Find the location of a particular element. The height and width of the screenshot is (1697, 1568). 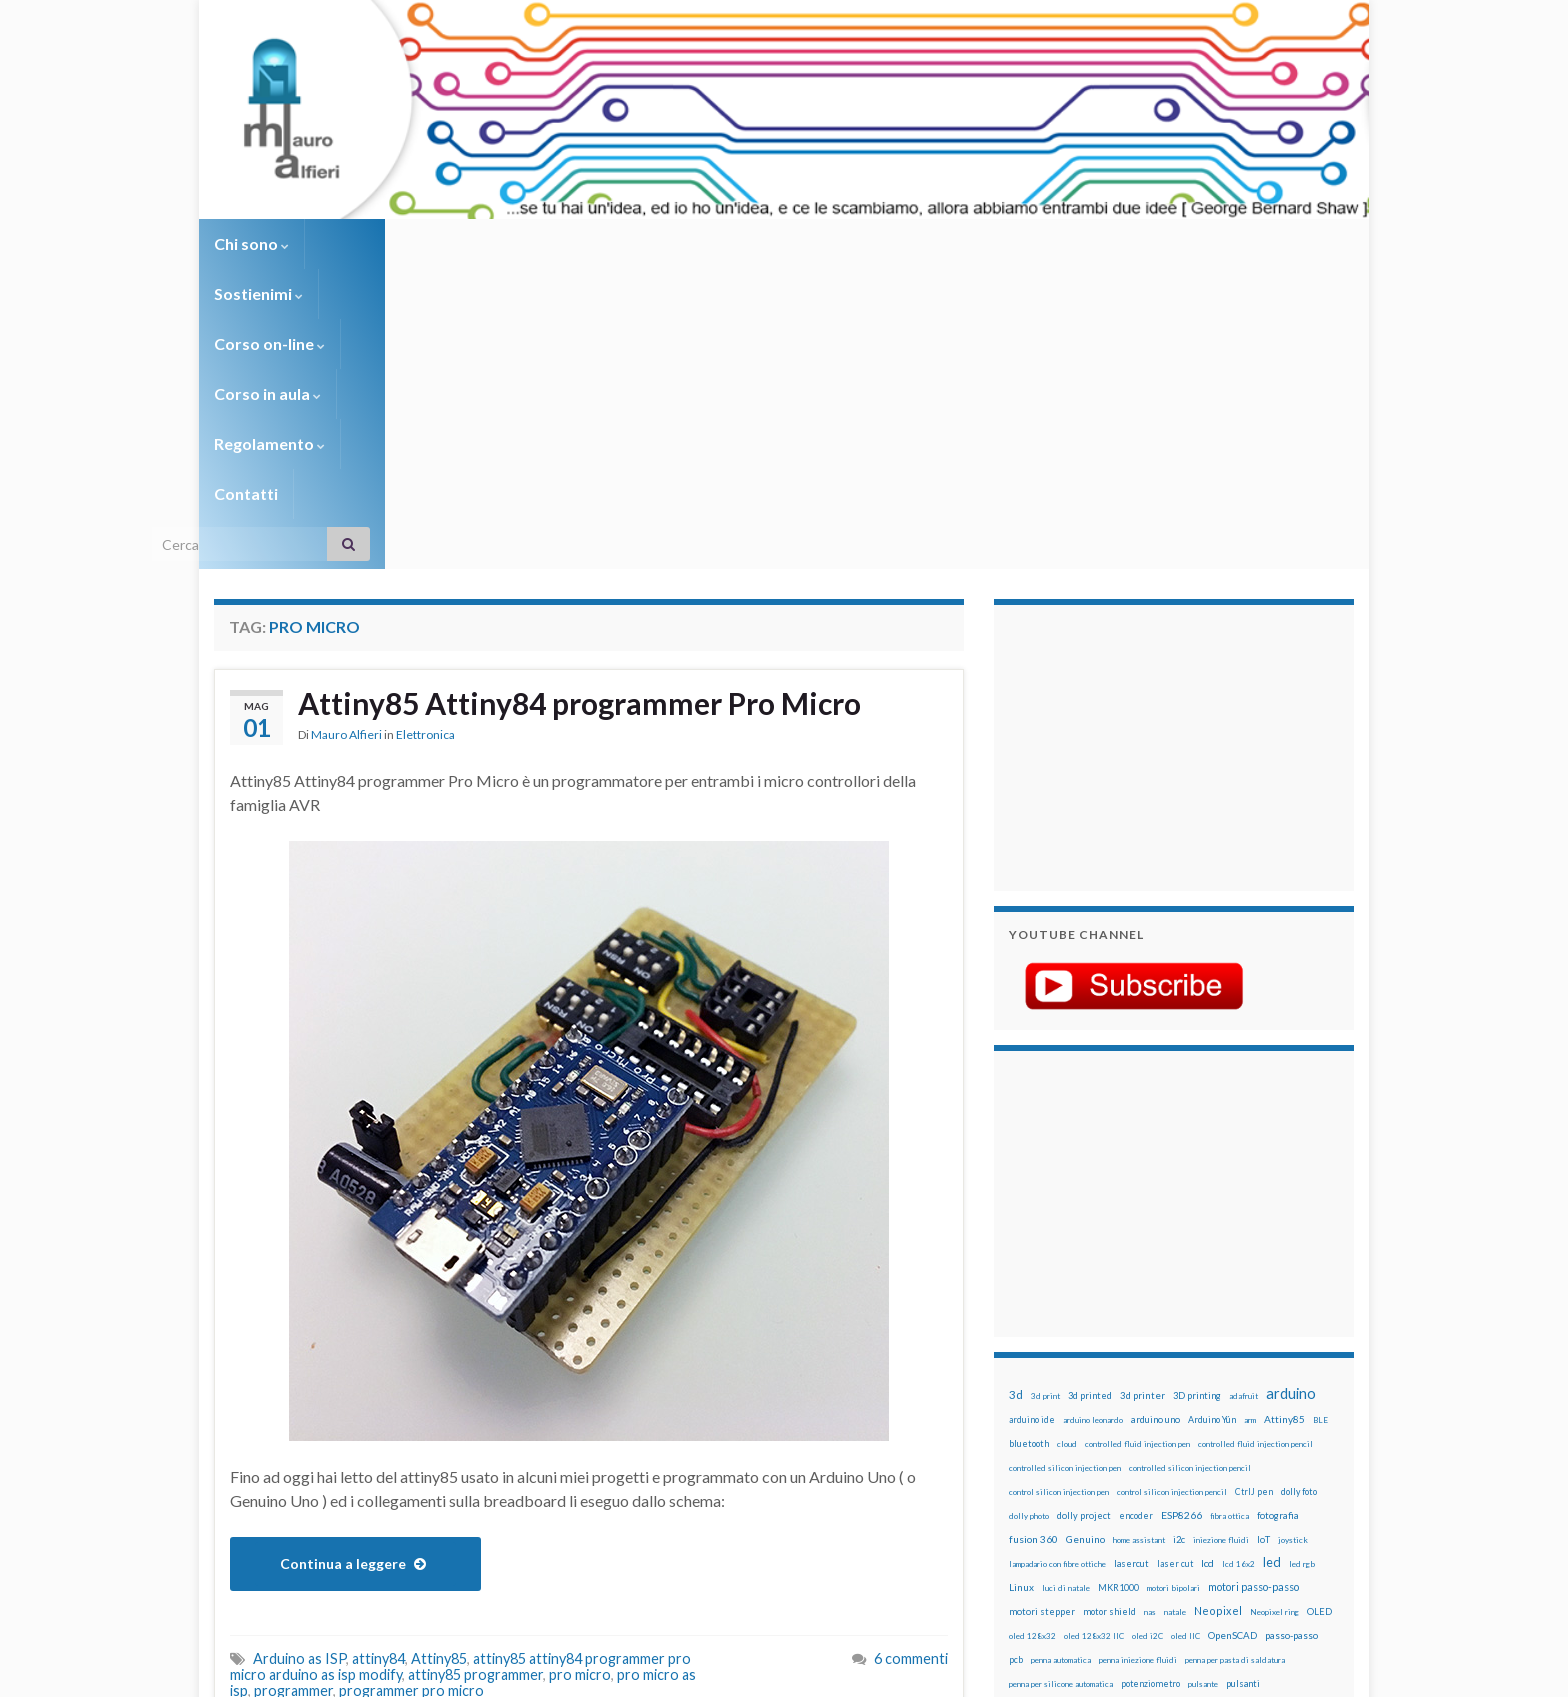

Attiny85 [Attiny85 (29 elementi)] is located at coordinates (1284, 1119).